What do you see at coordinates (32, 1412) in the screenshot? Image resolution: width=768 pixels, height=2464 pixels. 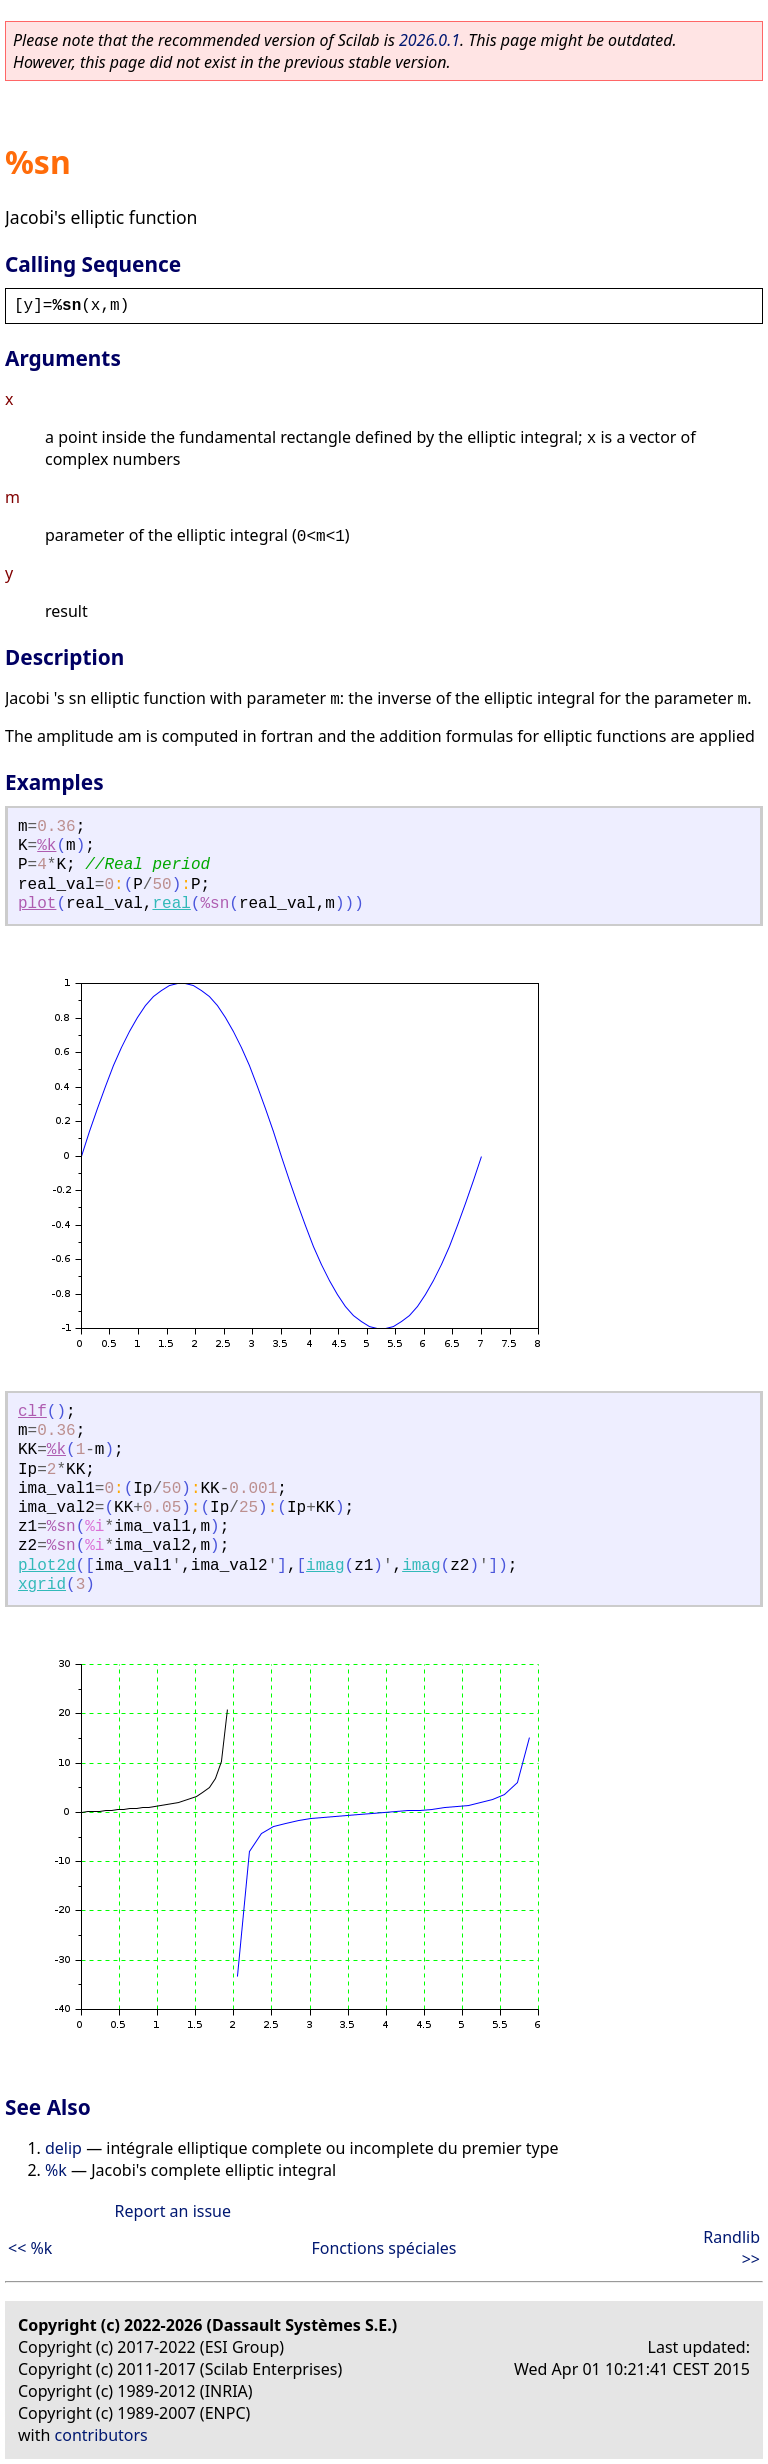 I see `clf` at bounding box center [32, 1412].